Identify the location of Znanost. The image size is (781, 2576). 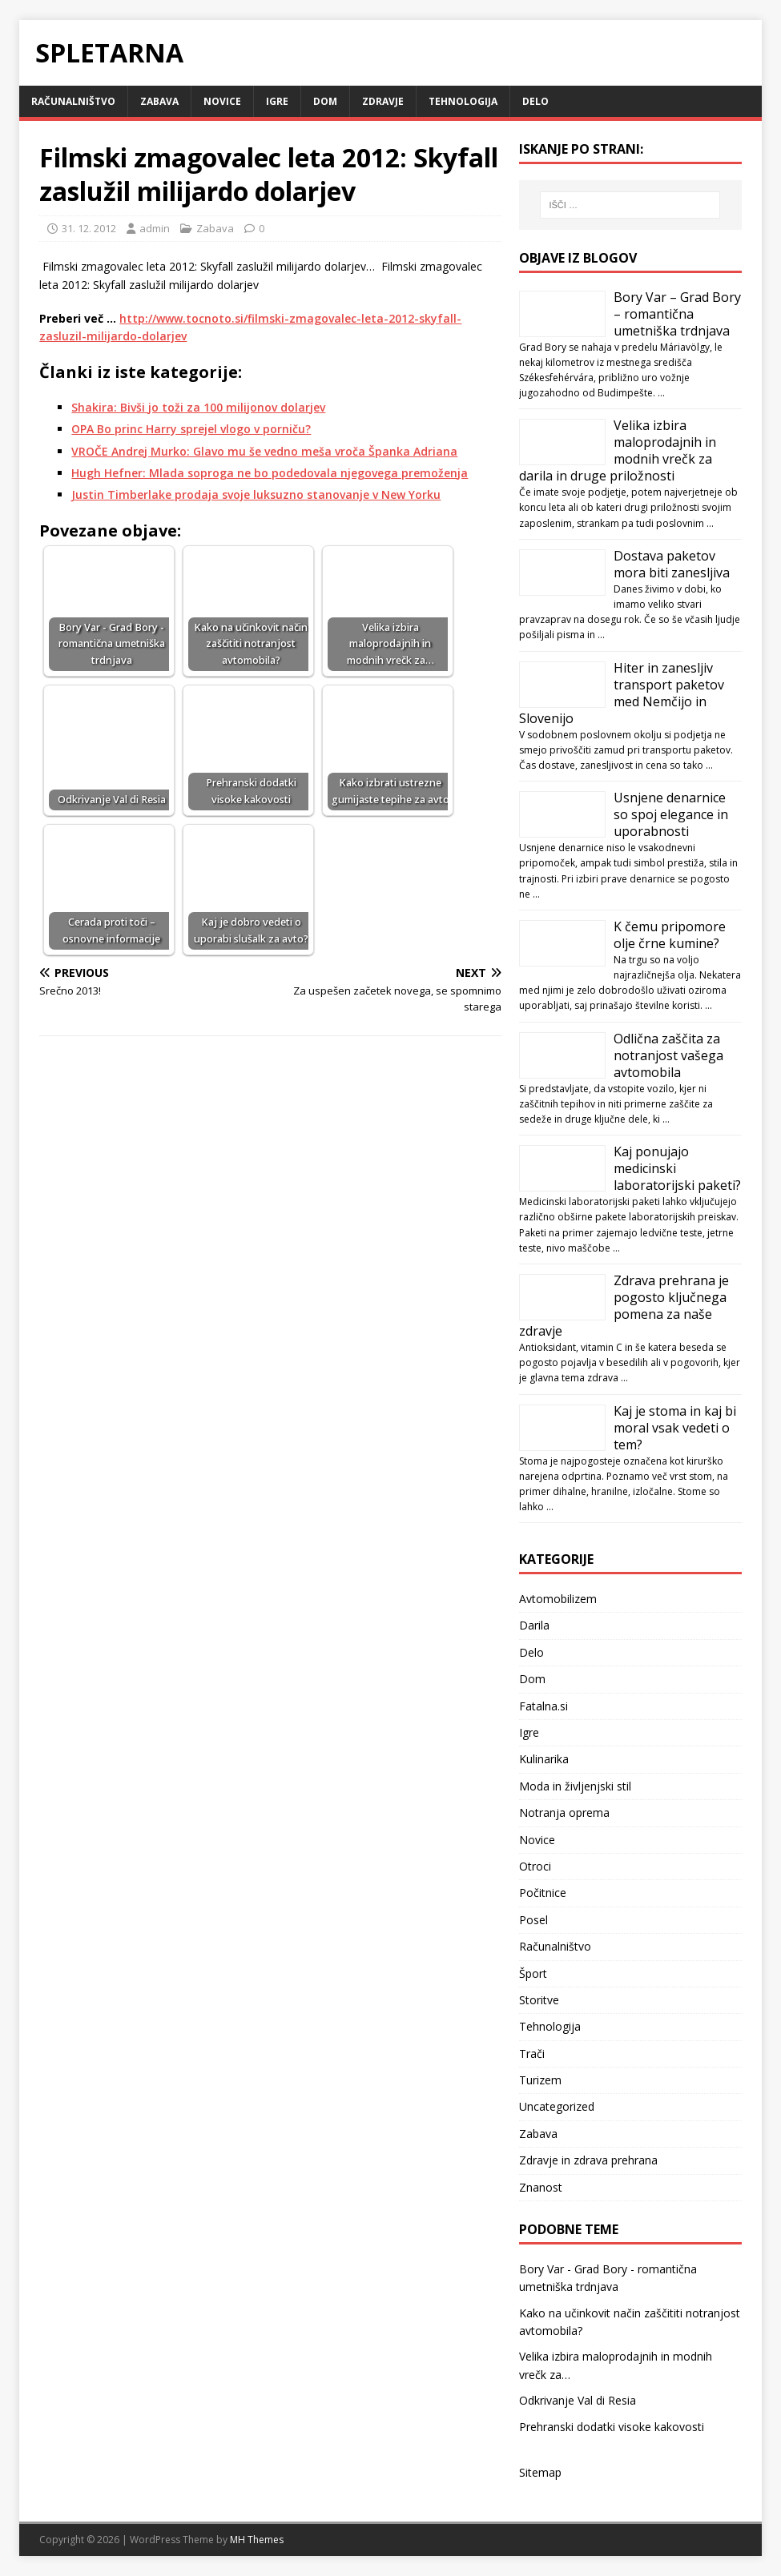
(540, 2187).